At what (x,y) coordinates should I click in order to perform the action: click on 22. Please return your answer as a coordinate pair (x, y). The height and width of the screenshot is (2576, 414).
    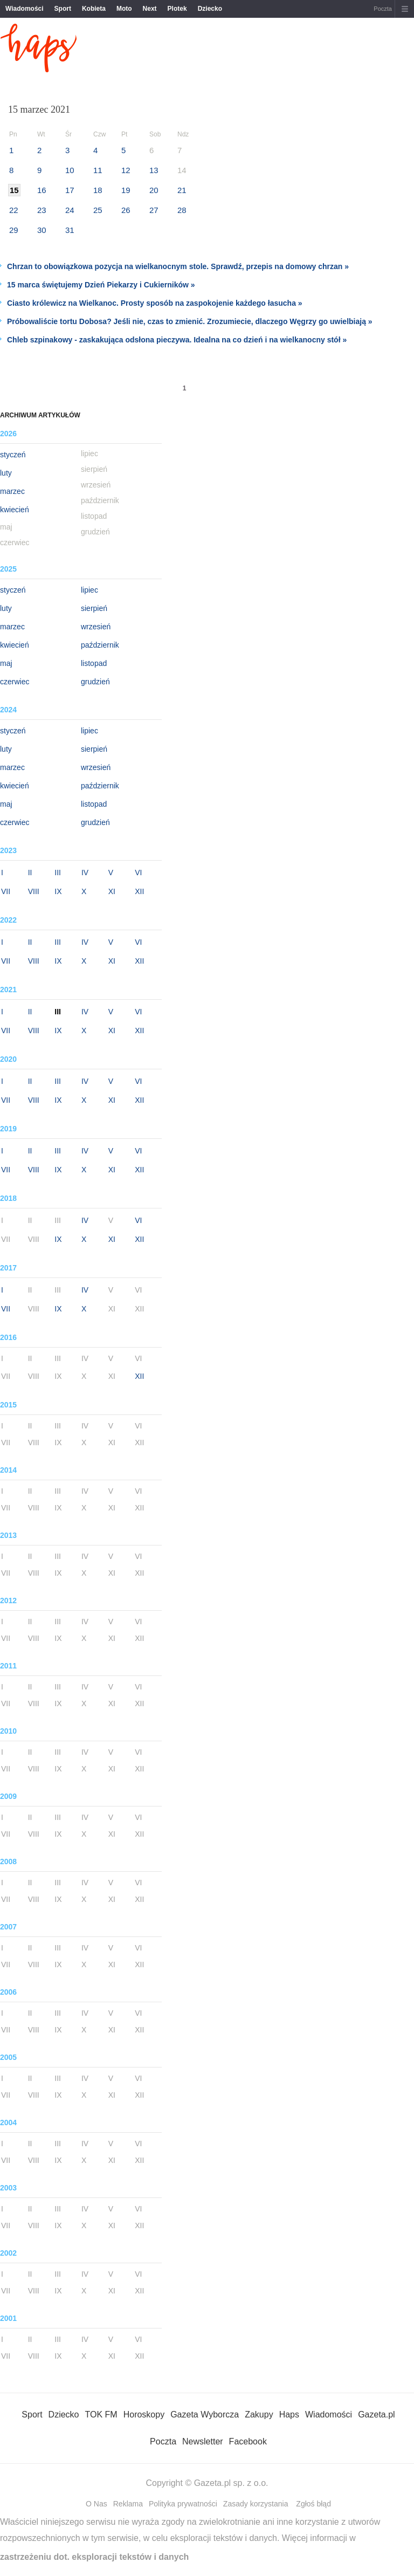
    Looking at the image, I should click on (13, 210).